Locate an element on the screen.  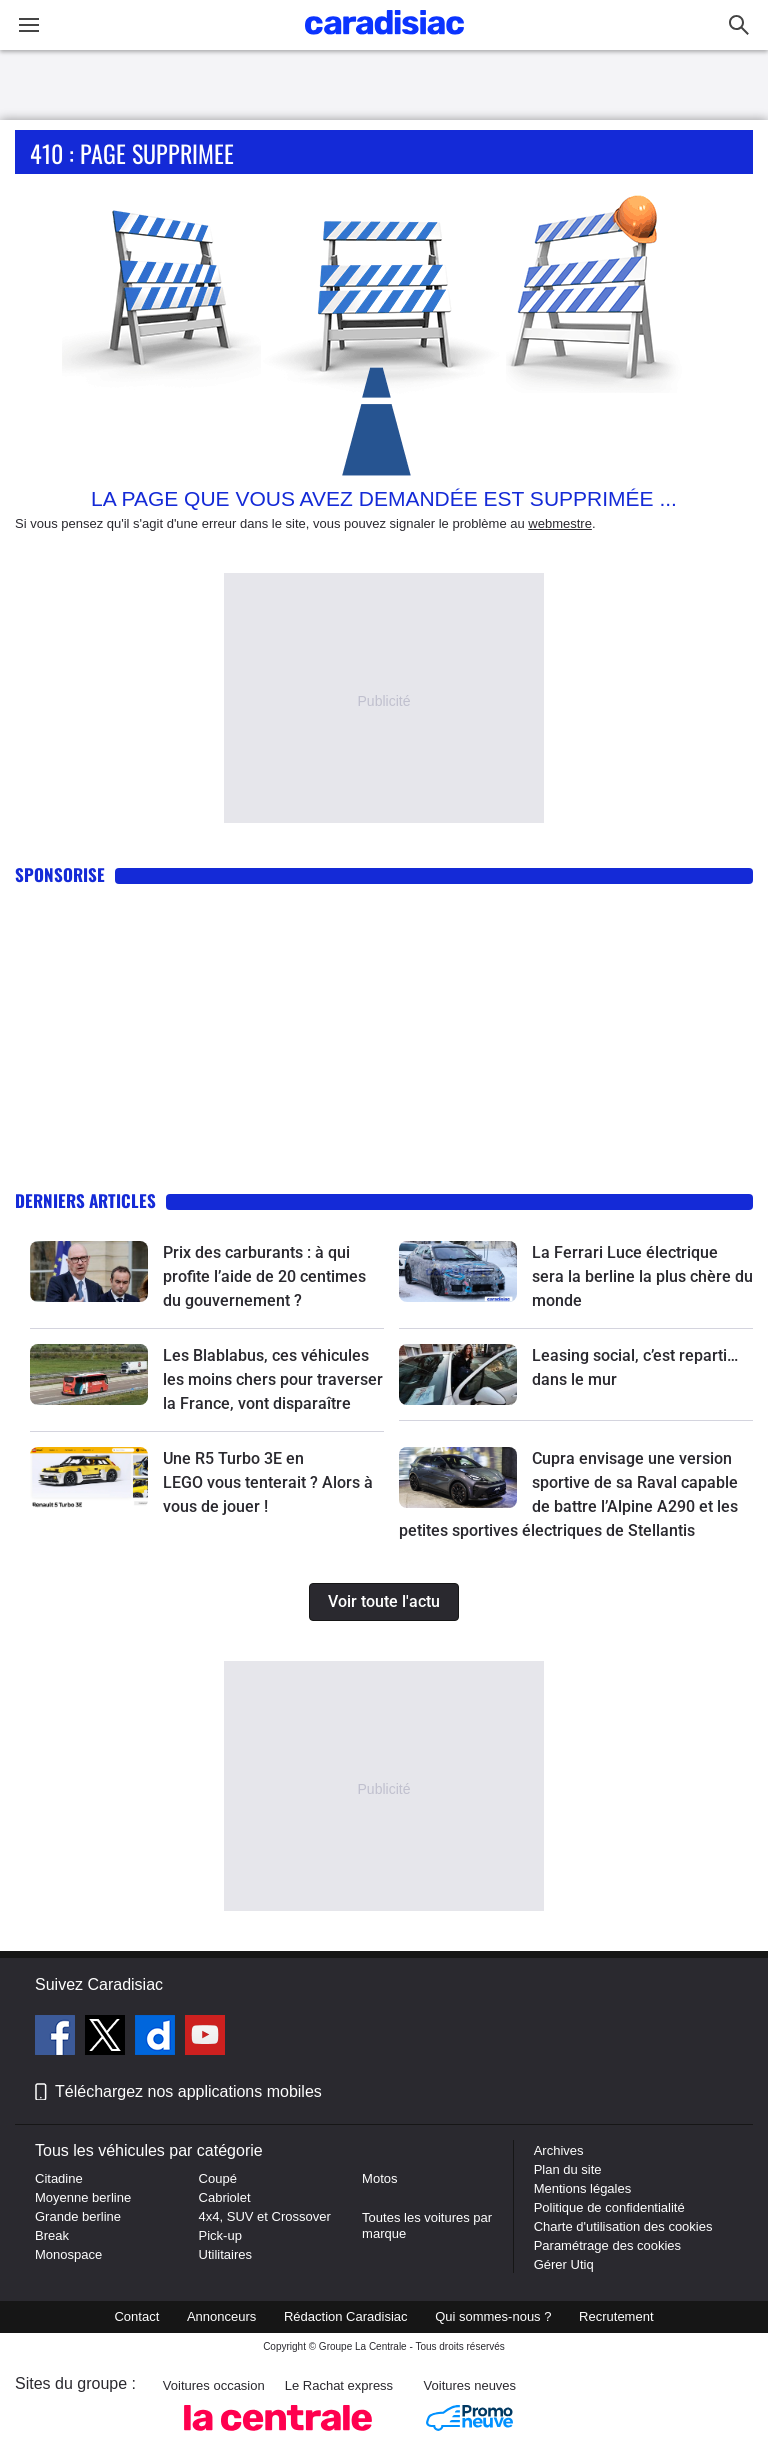
Rédaction Caradisiac is located at coordinates (346, 2316).